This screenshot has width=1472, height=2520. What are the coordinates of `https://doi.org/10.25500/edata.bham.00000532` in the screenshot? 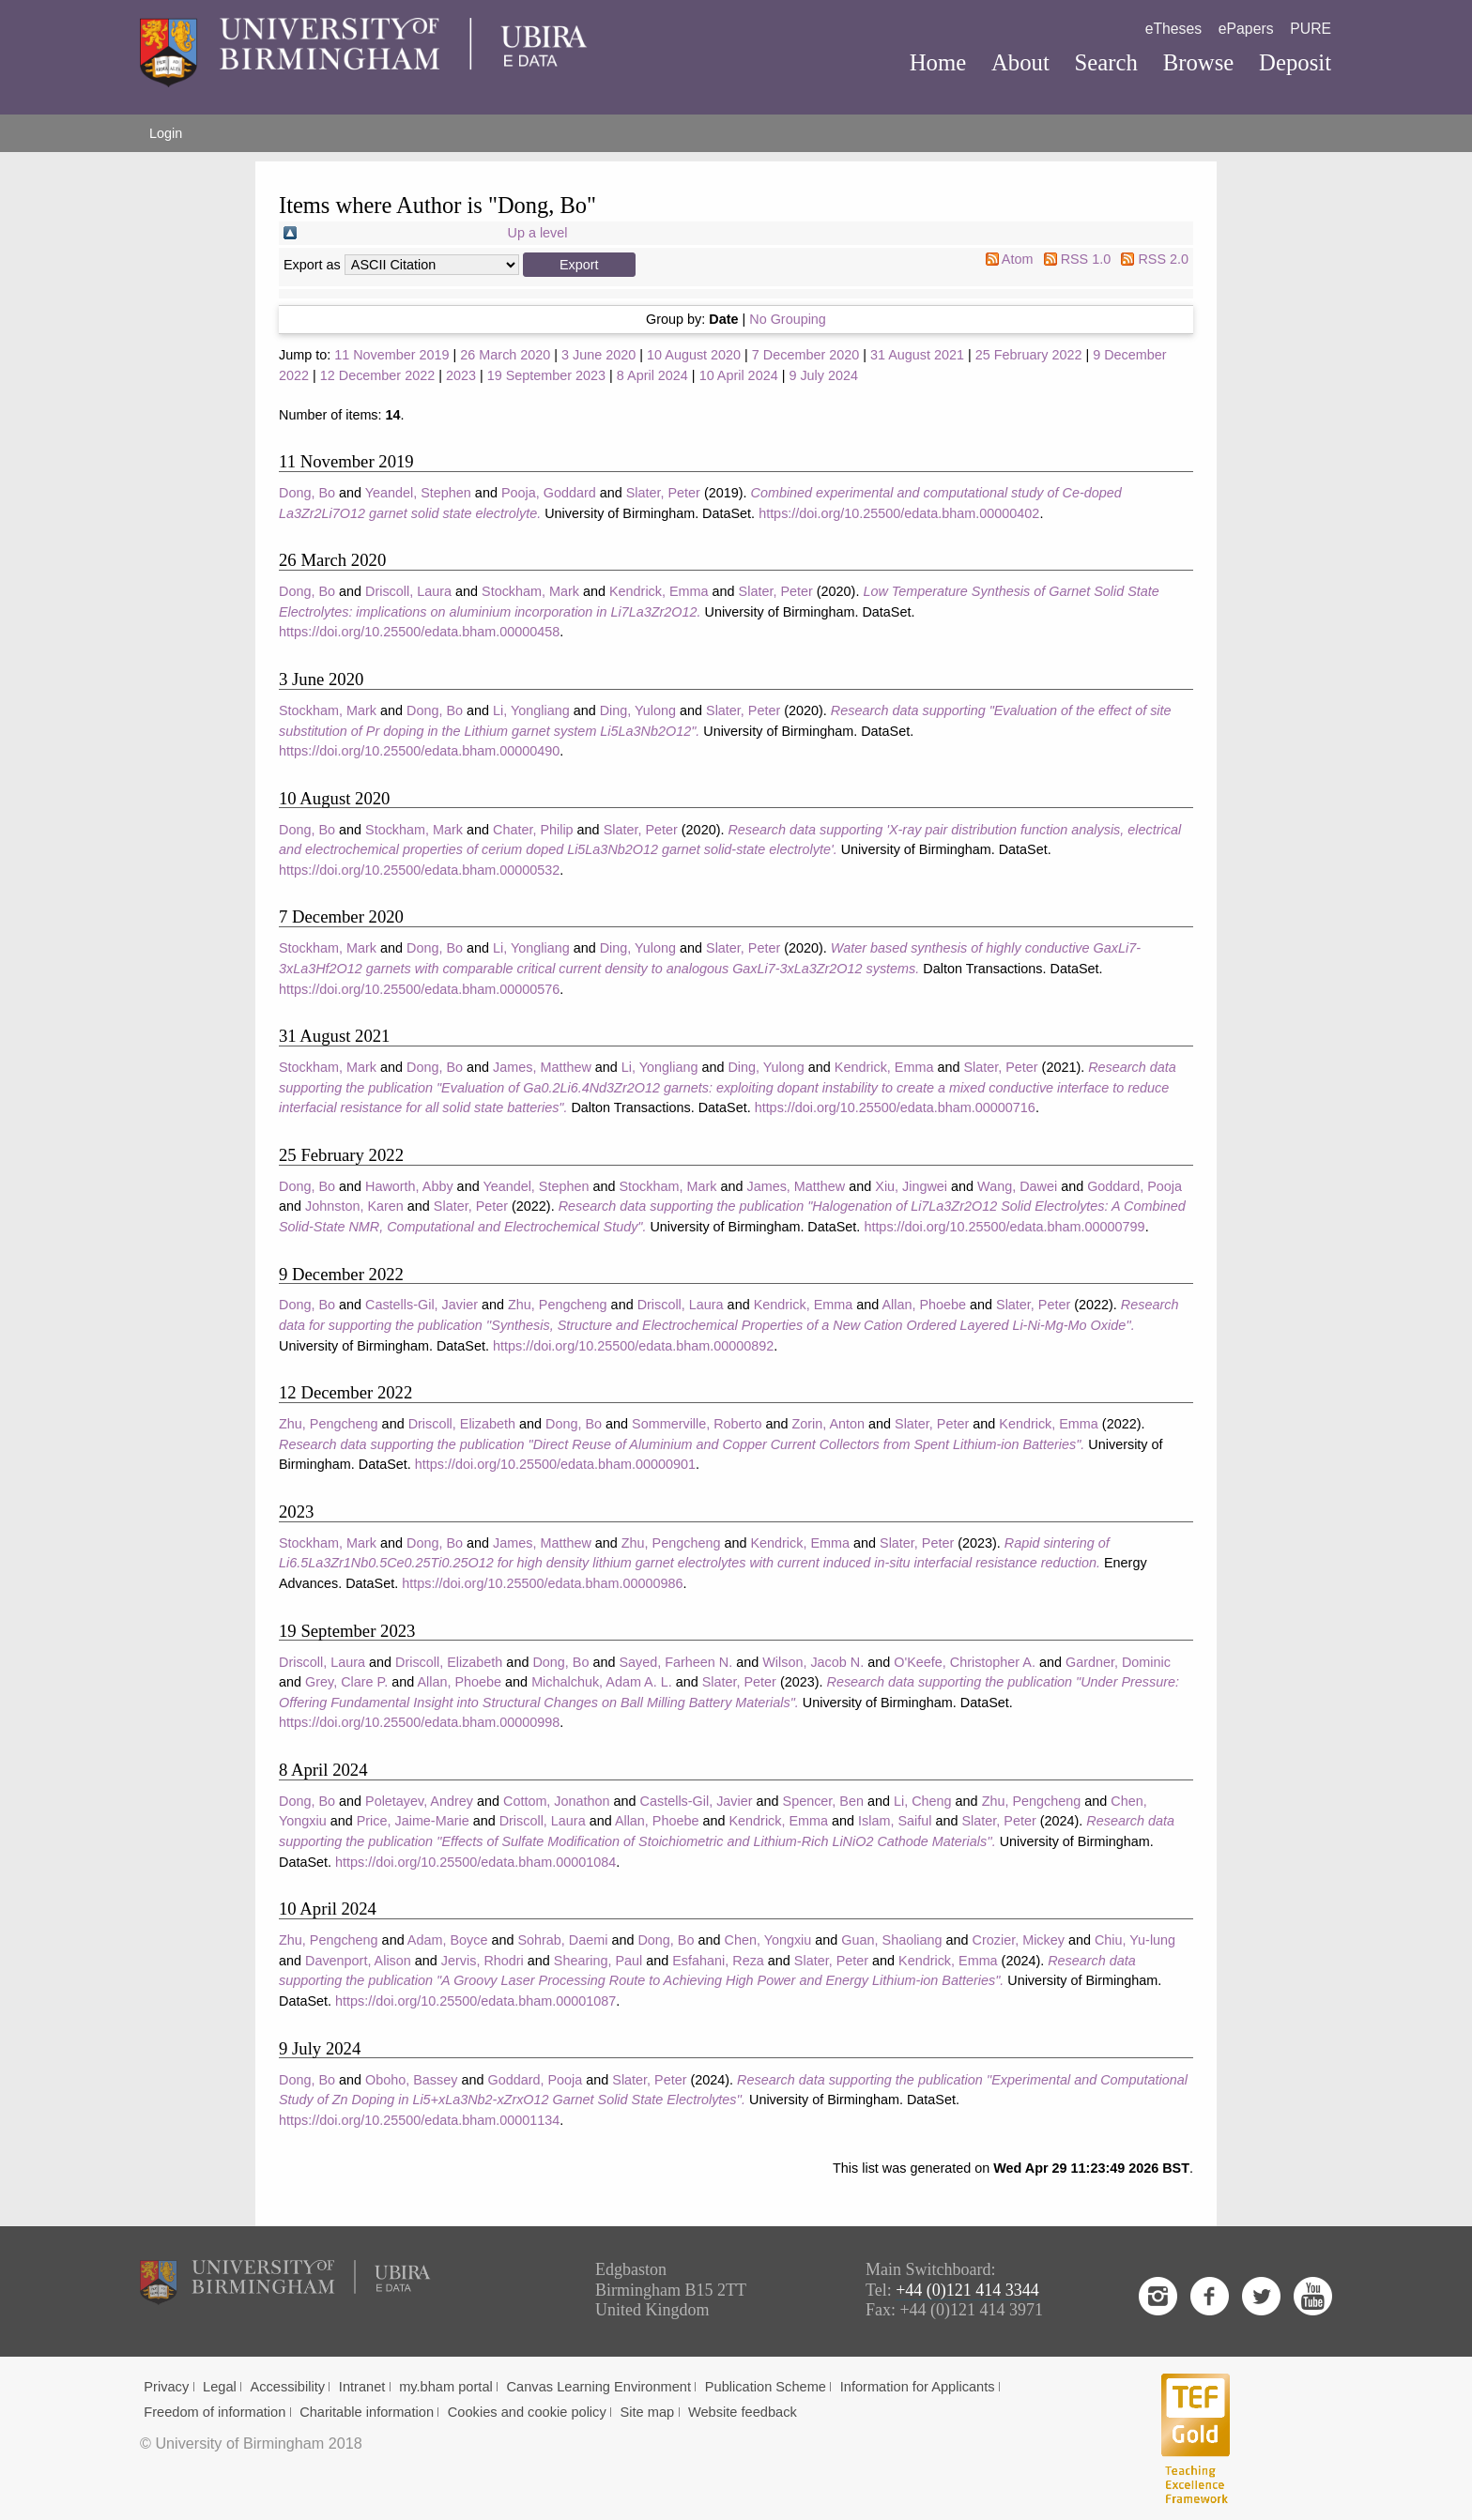 It's located at (419, 870).